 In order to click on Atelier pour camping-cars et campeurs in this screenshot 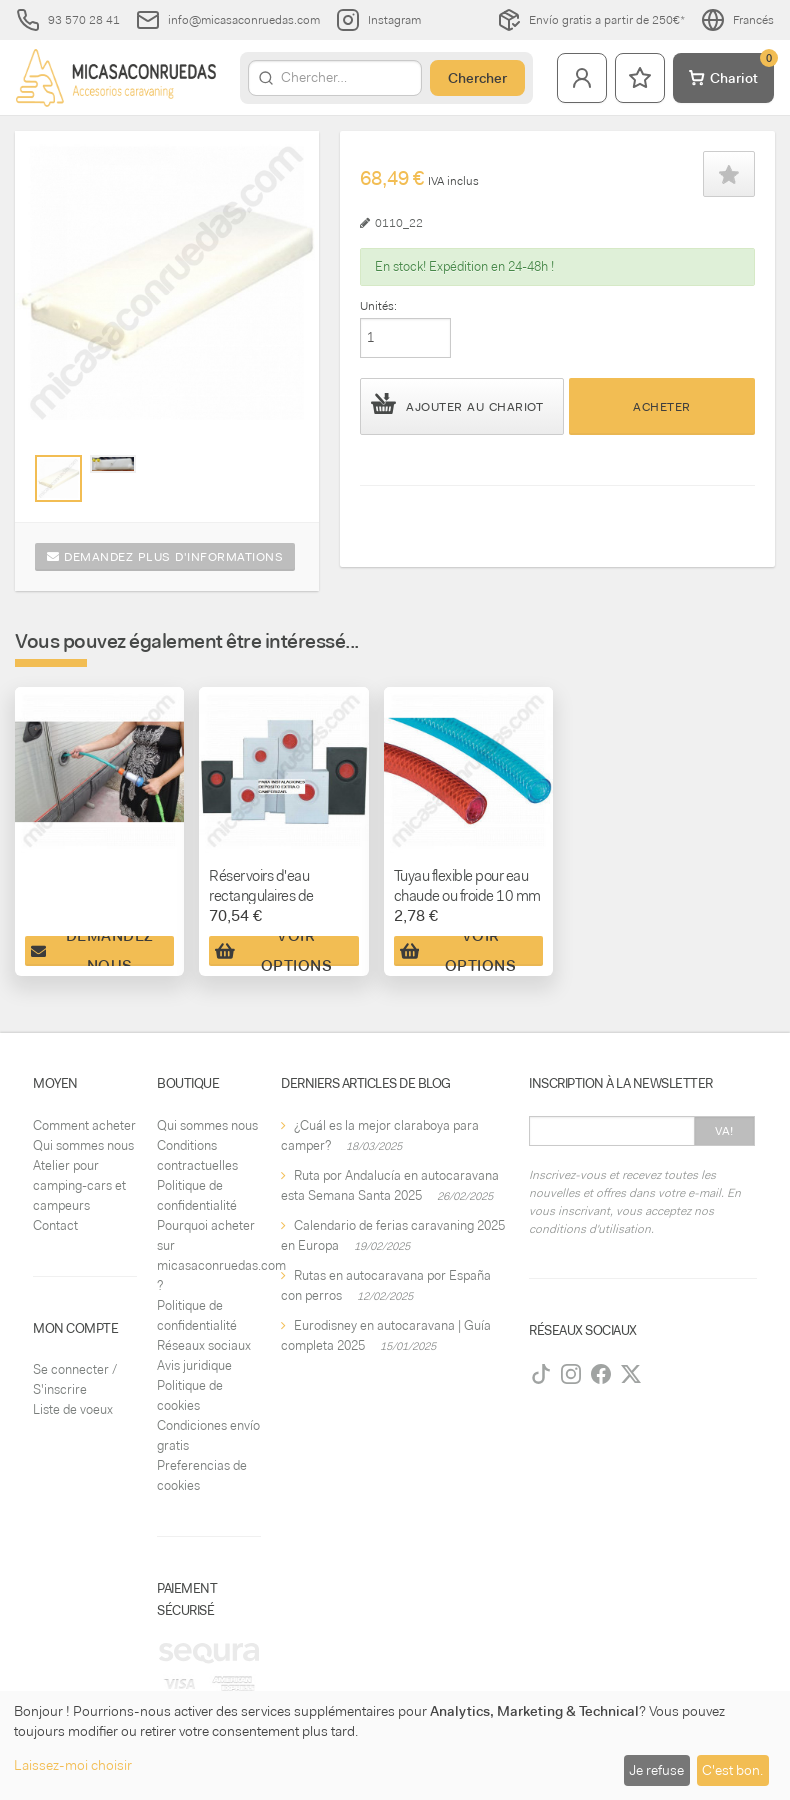, I will do `click(79, 1185)`.